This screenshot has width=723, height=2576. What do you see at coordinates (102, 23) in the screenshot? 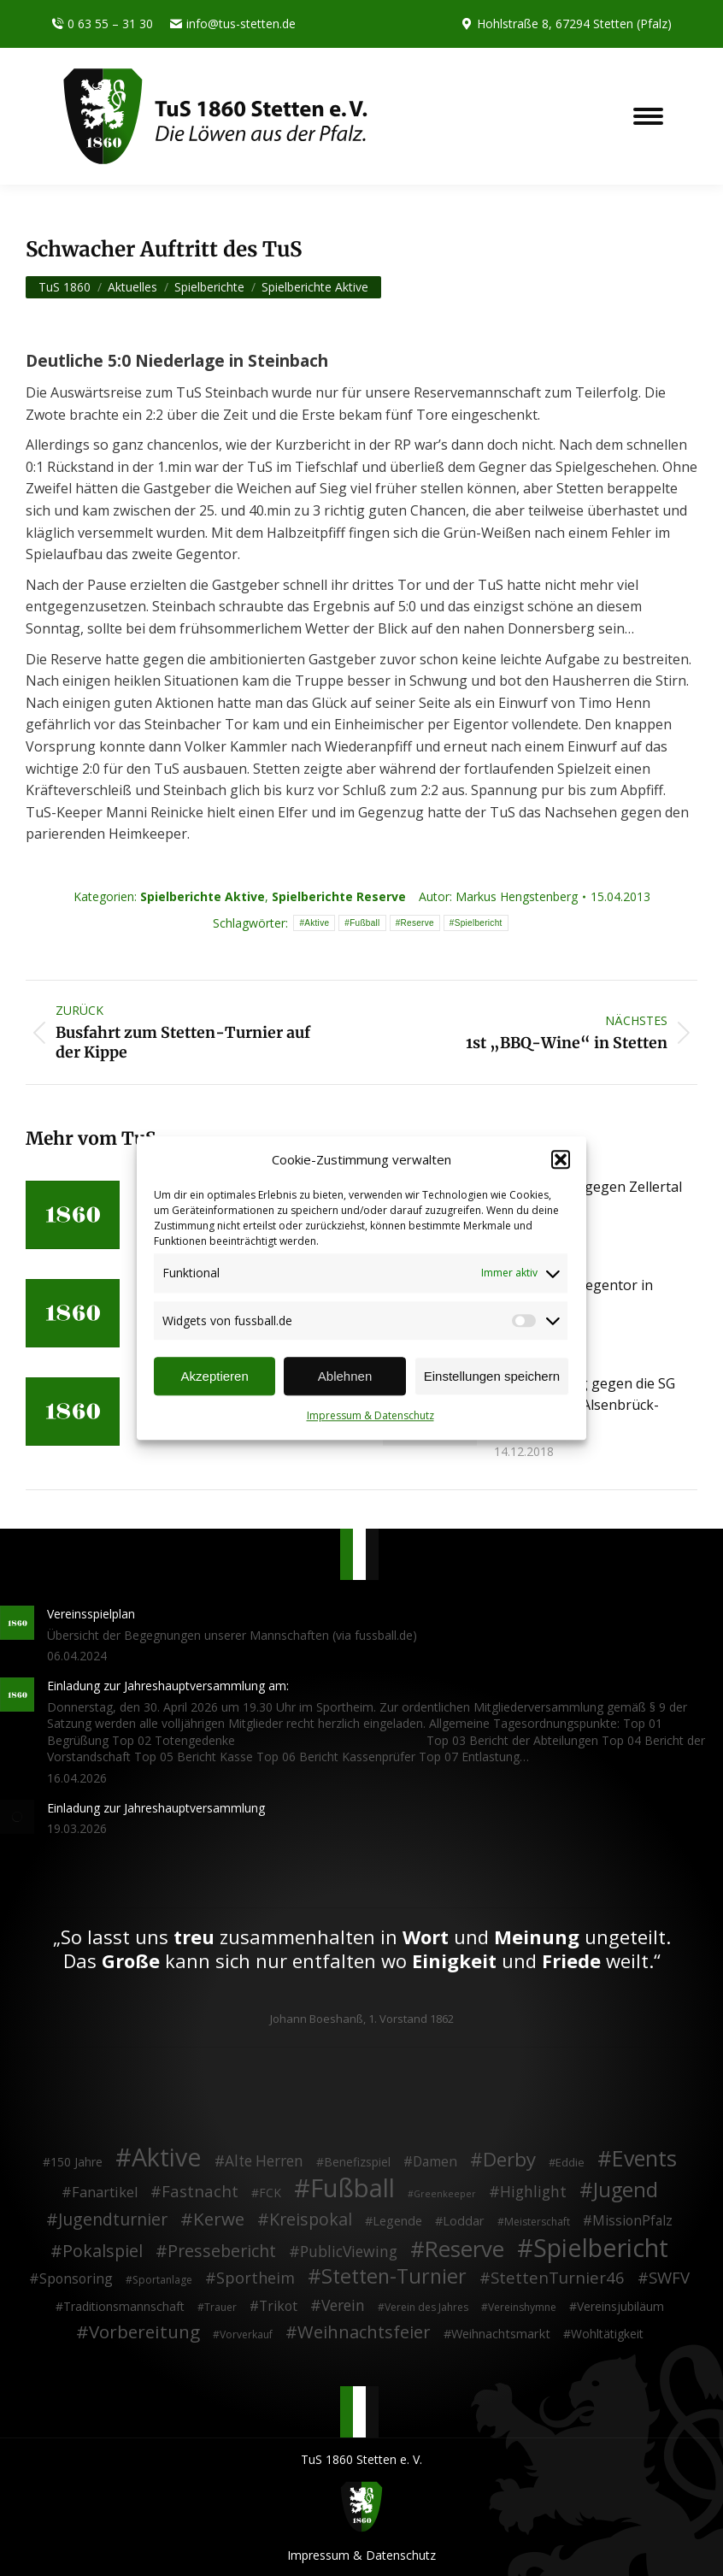
I see `0 63 55 – 31 30` at bounding box center [102, 23].